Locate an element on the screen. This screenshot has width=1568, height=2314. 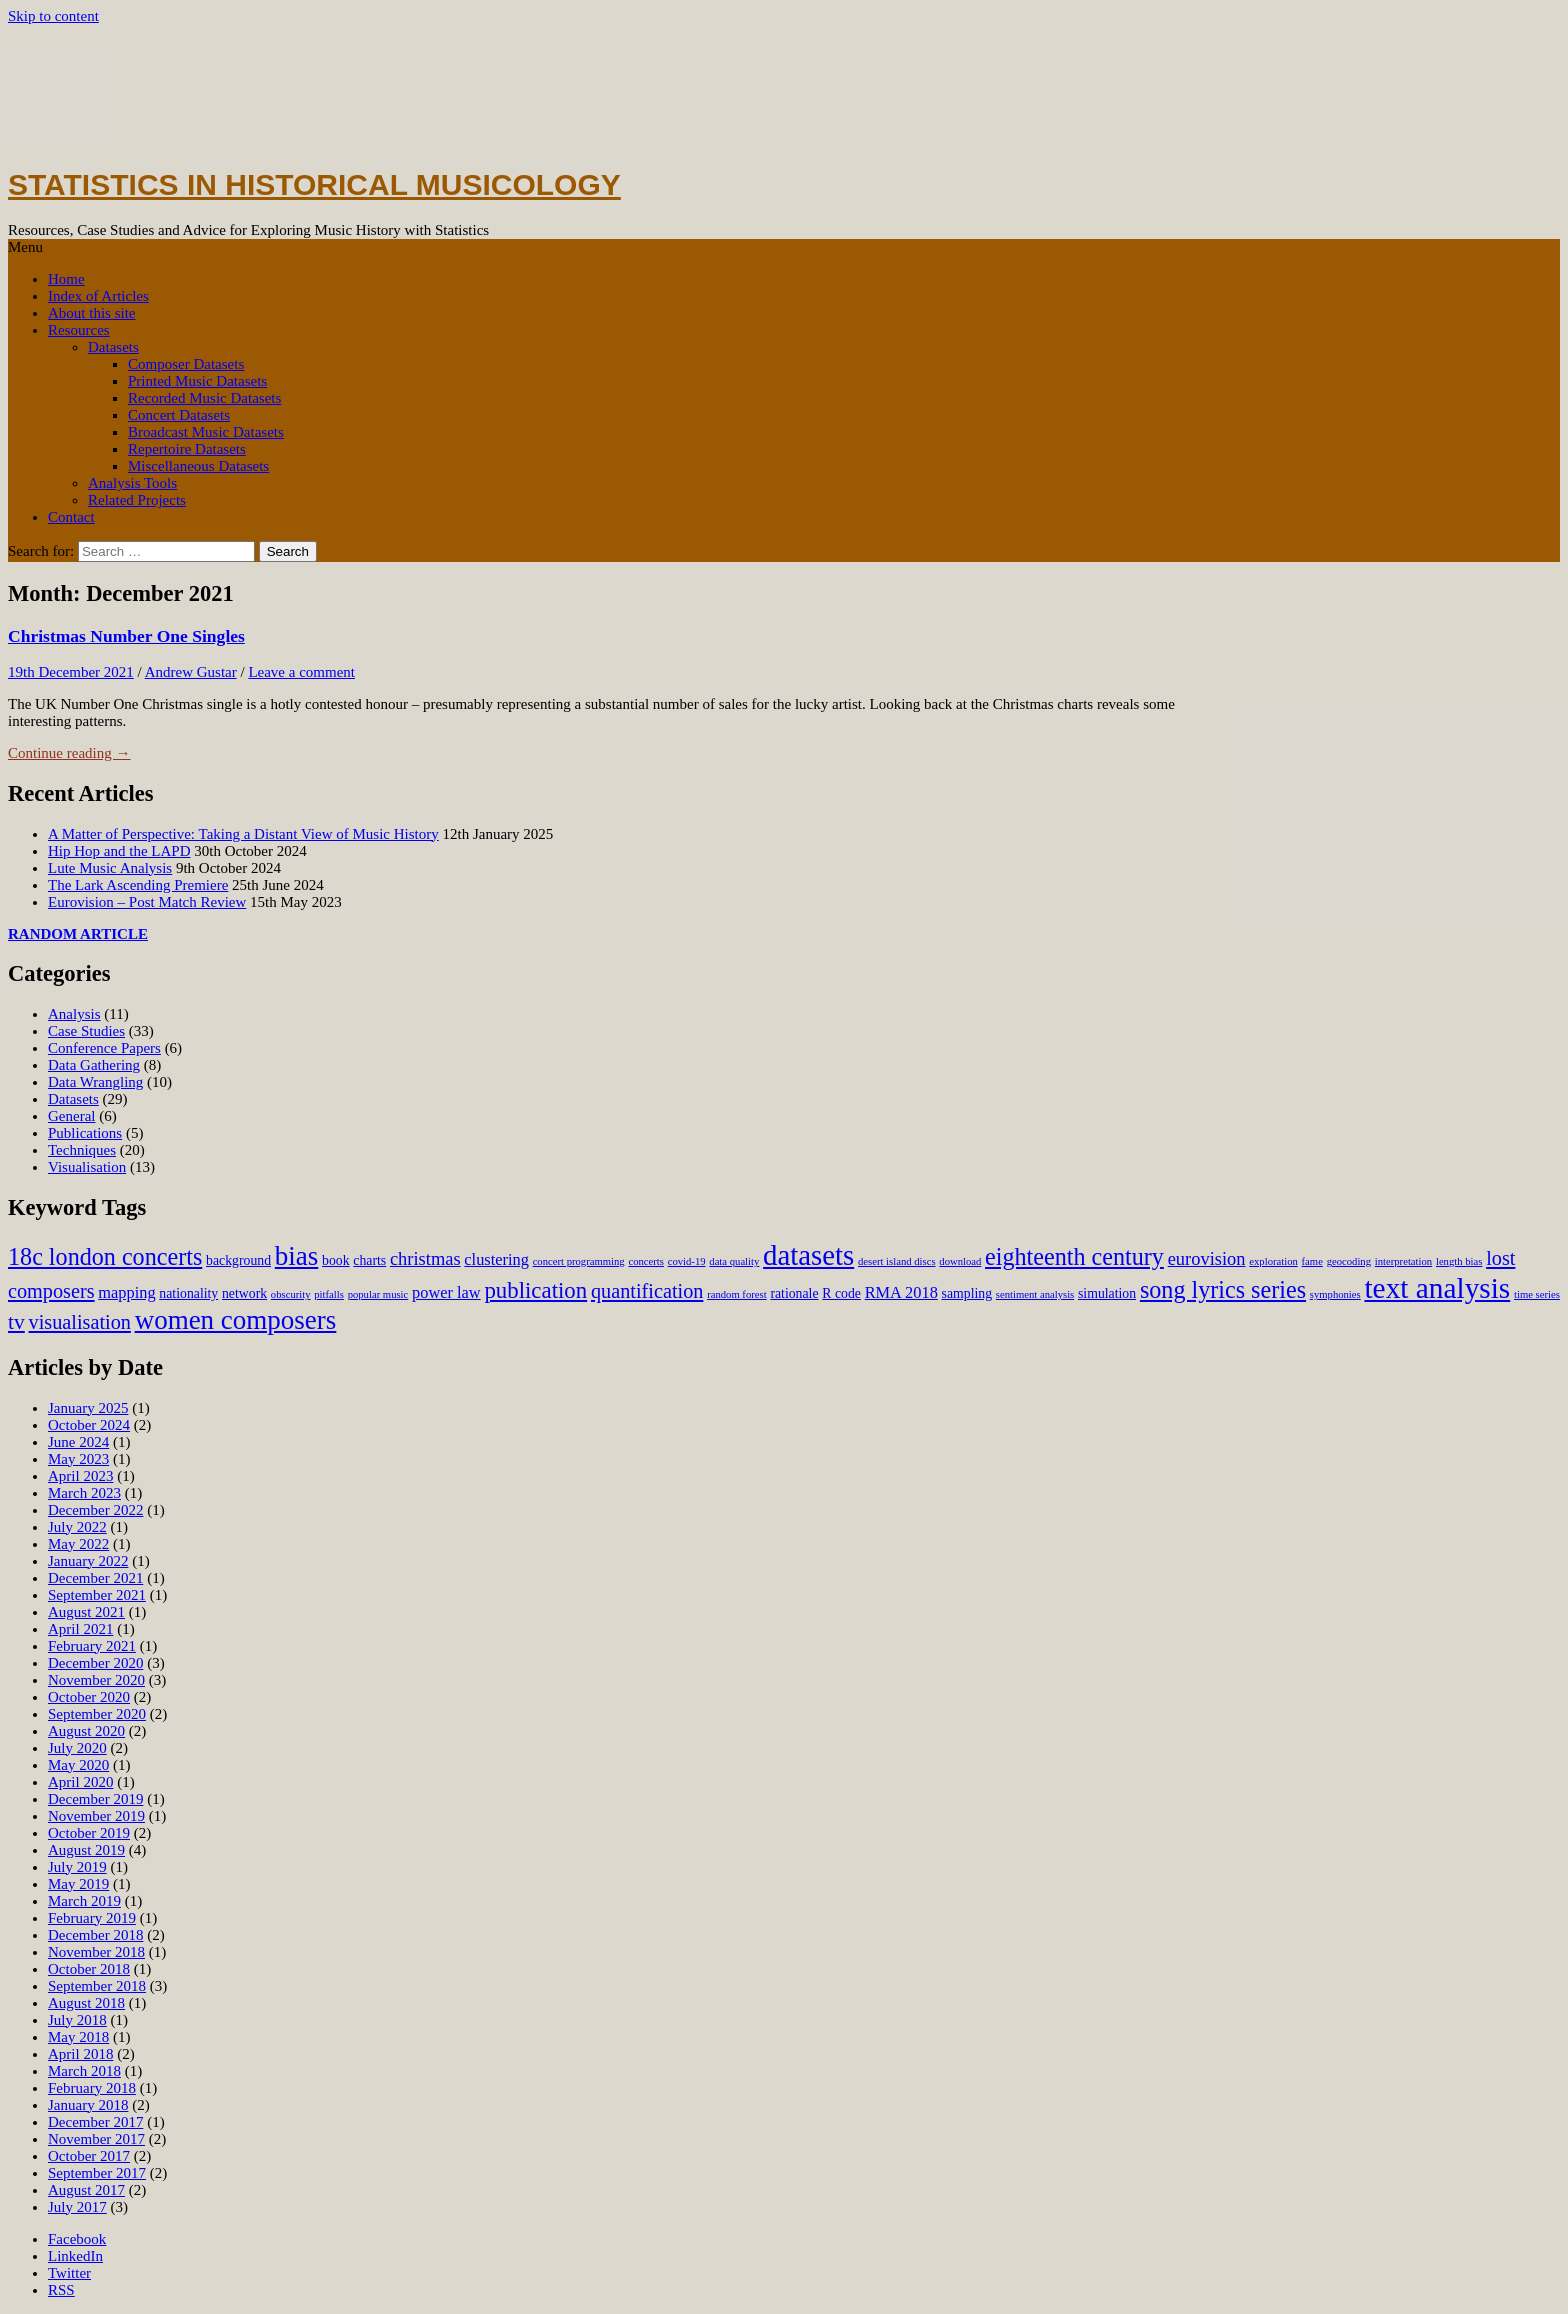
book [book (3 items)] is located at coordinates (336, 1260).